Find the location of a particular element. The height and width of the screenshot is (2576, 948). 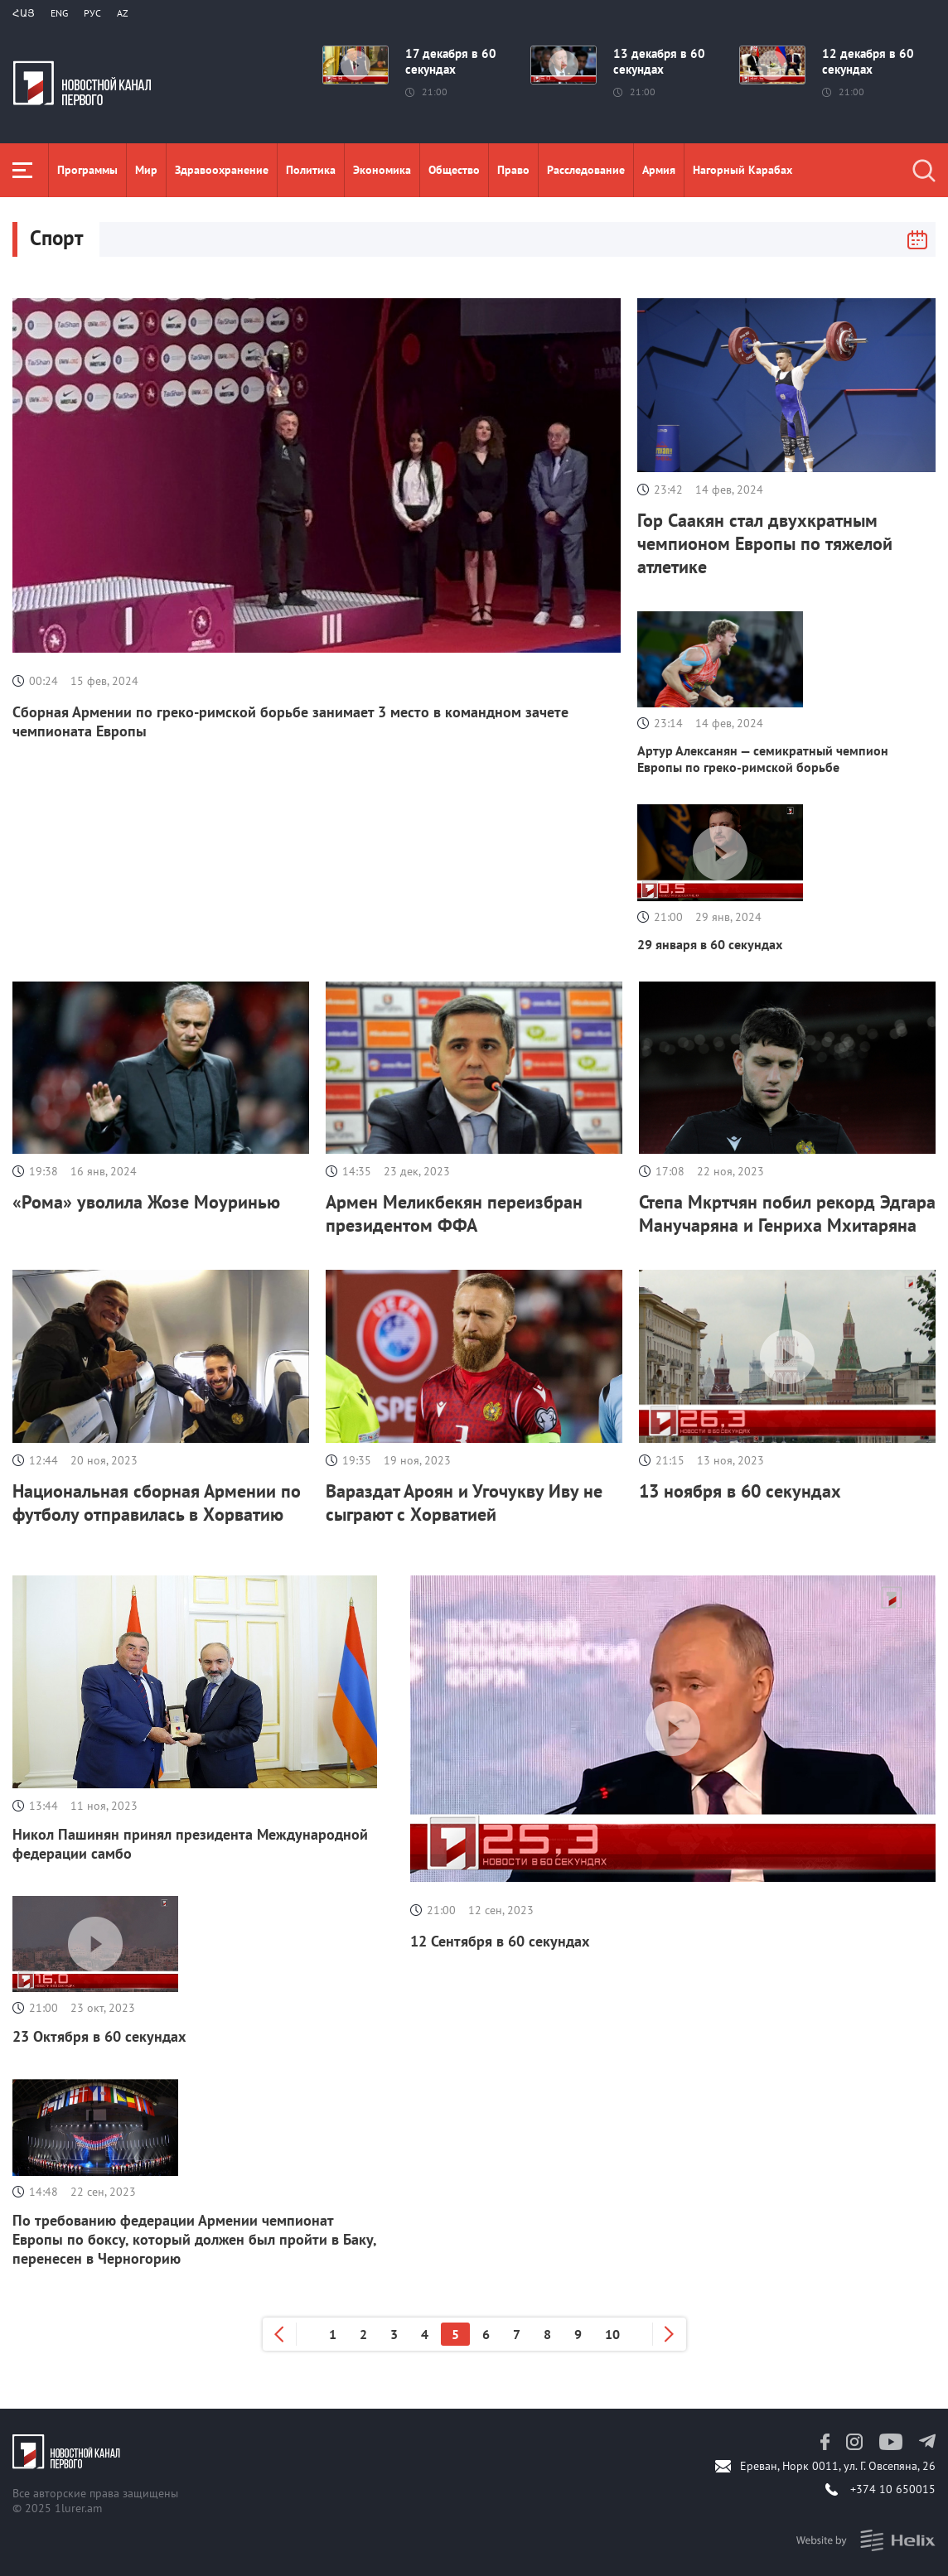

10 is located at coordinates (612, 2334).